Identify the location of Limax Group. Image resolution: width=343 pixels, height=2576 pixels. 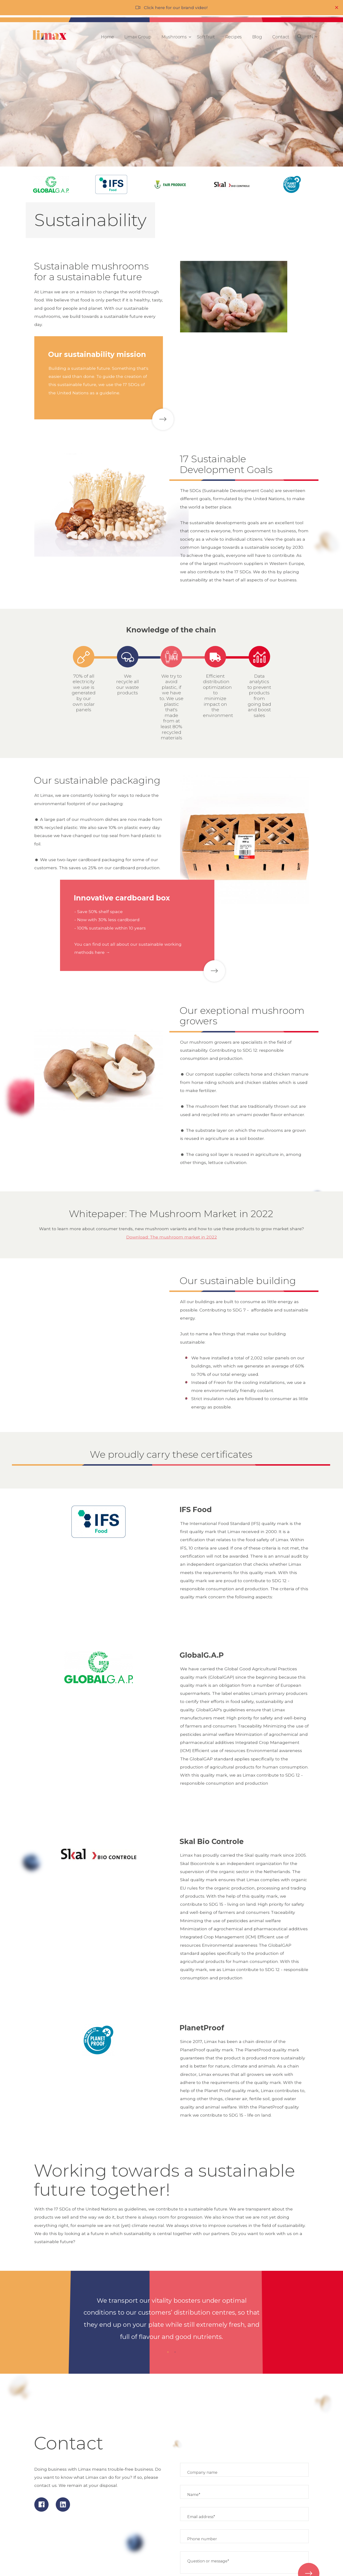
(137, 37).